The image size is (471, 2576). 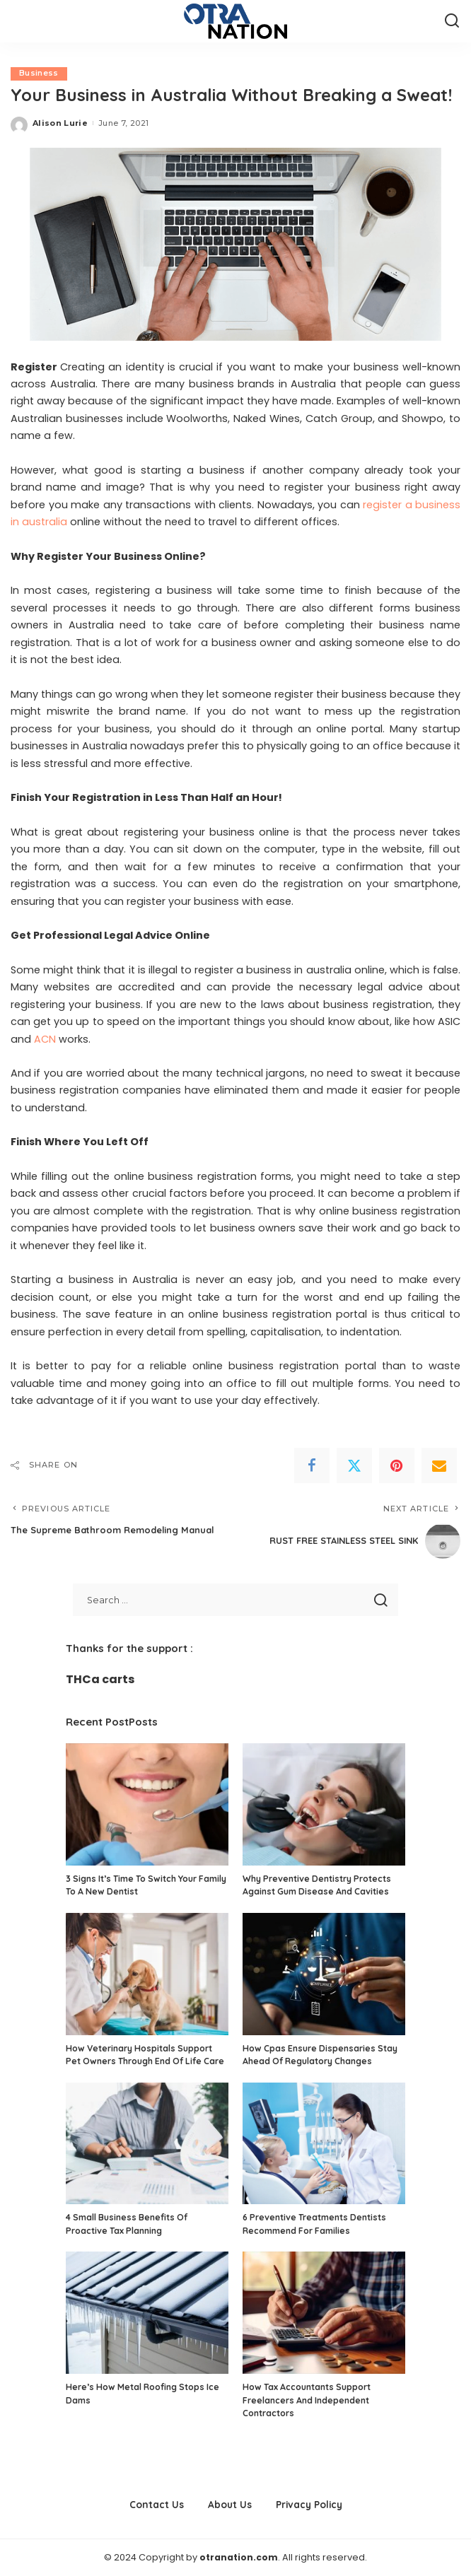 What do you see at coordinates (354, 1465) in the screenshot?
I see `[Twitter]` at bounding box center [354, 1465].